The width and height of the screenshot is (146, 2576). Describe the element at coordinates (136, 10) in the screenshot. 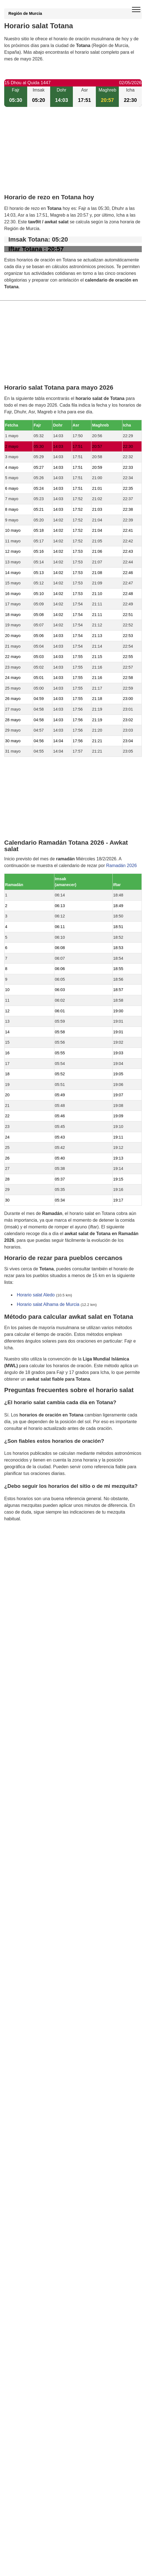

I see `[open menu]` at that location.